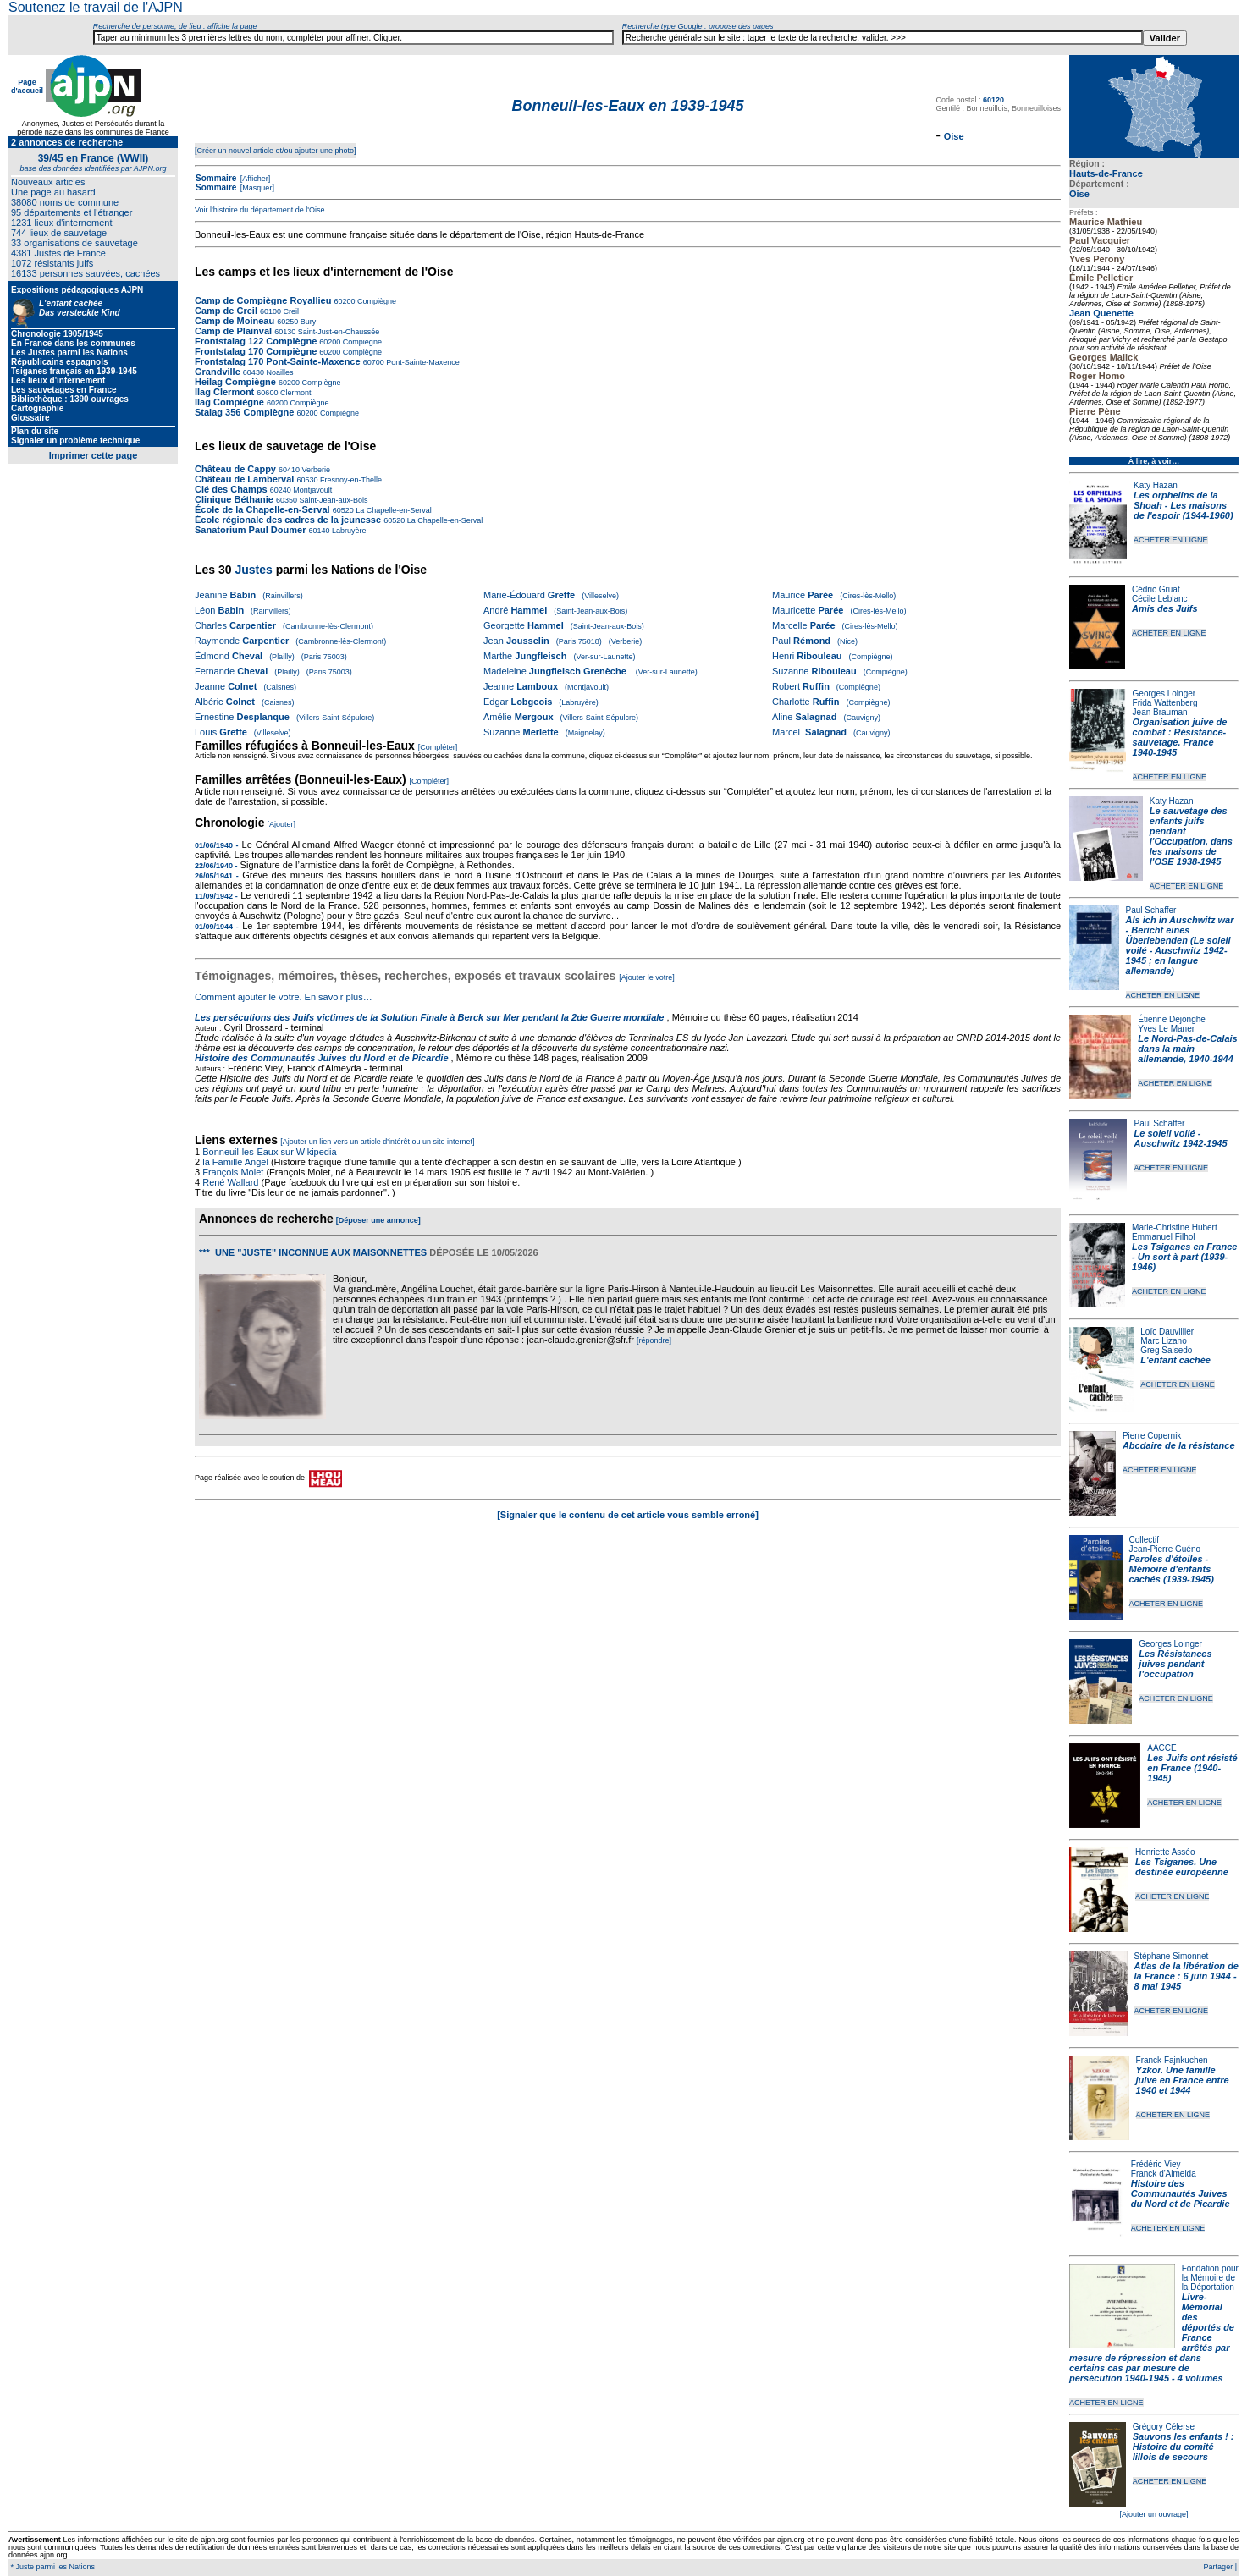  Describe the element at coordinates (307, 321) in the screenshot. I see `Bury` at that location.